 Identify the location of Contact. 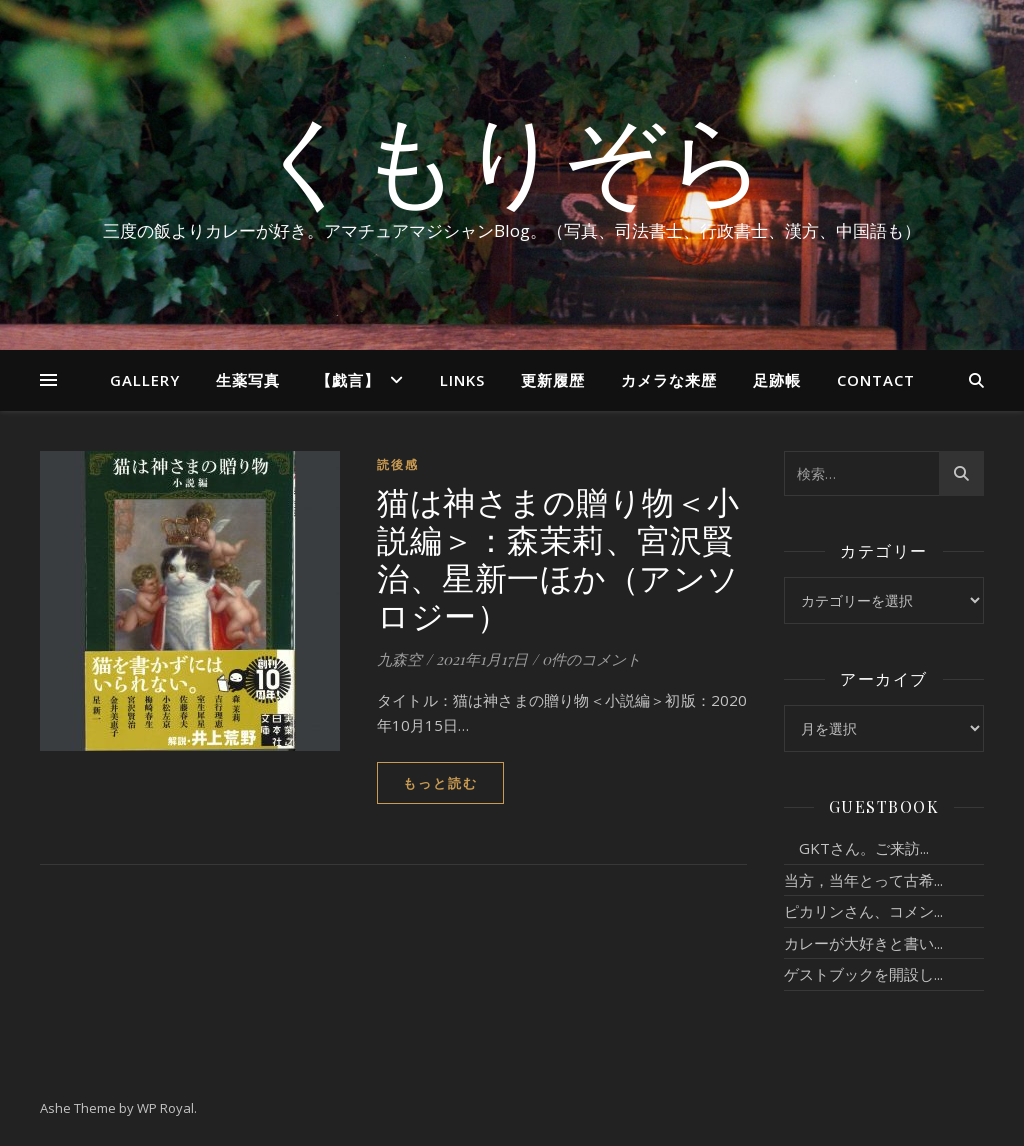
(876, 380).